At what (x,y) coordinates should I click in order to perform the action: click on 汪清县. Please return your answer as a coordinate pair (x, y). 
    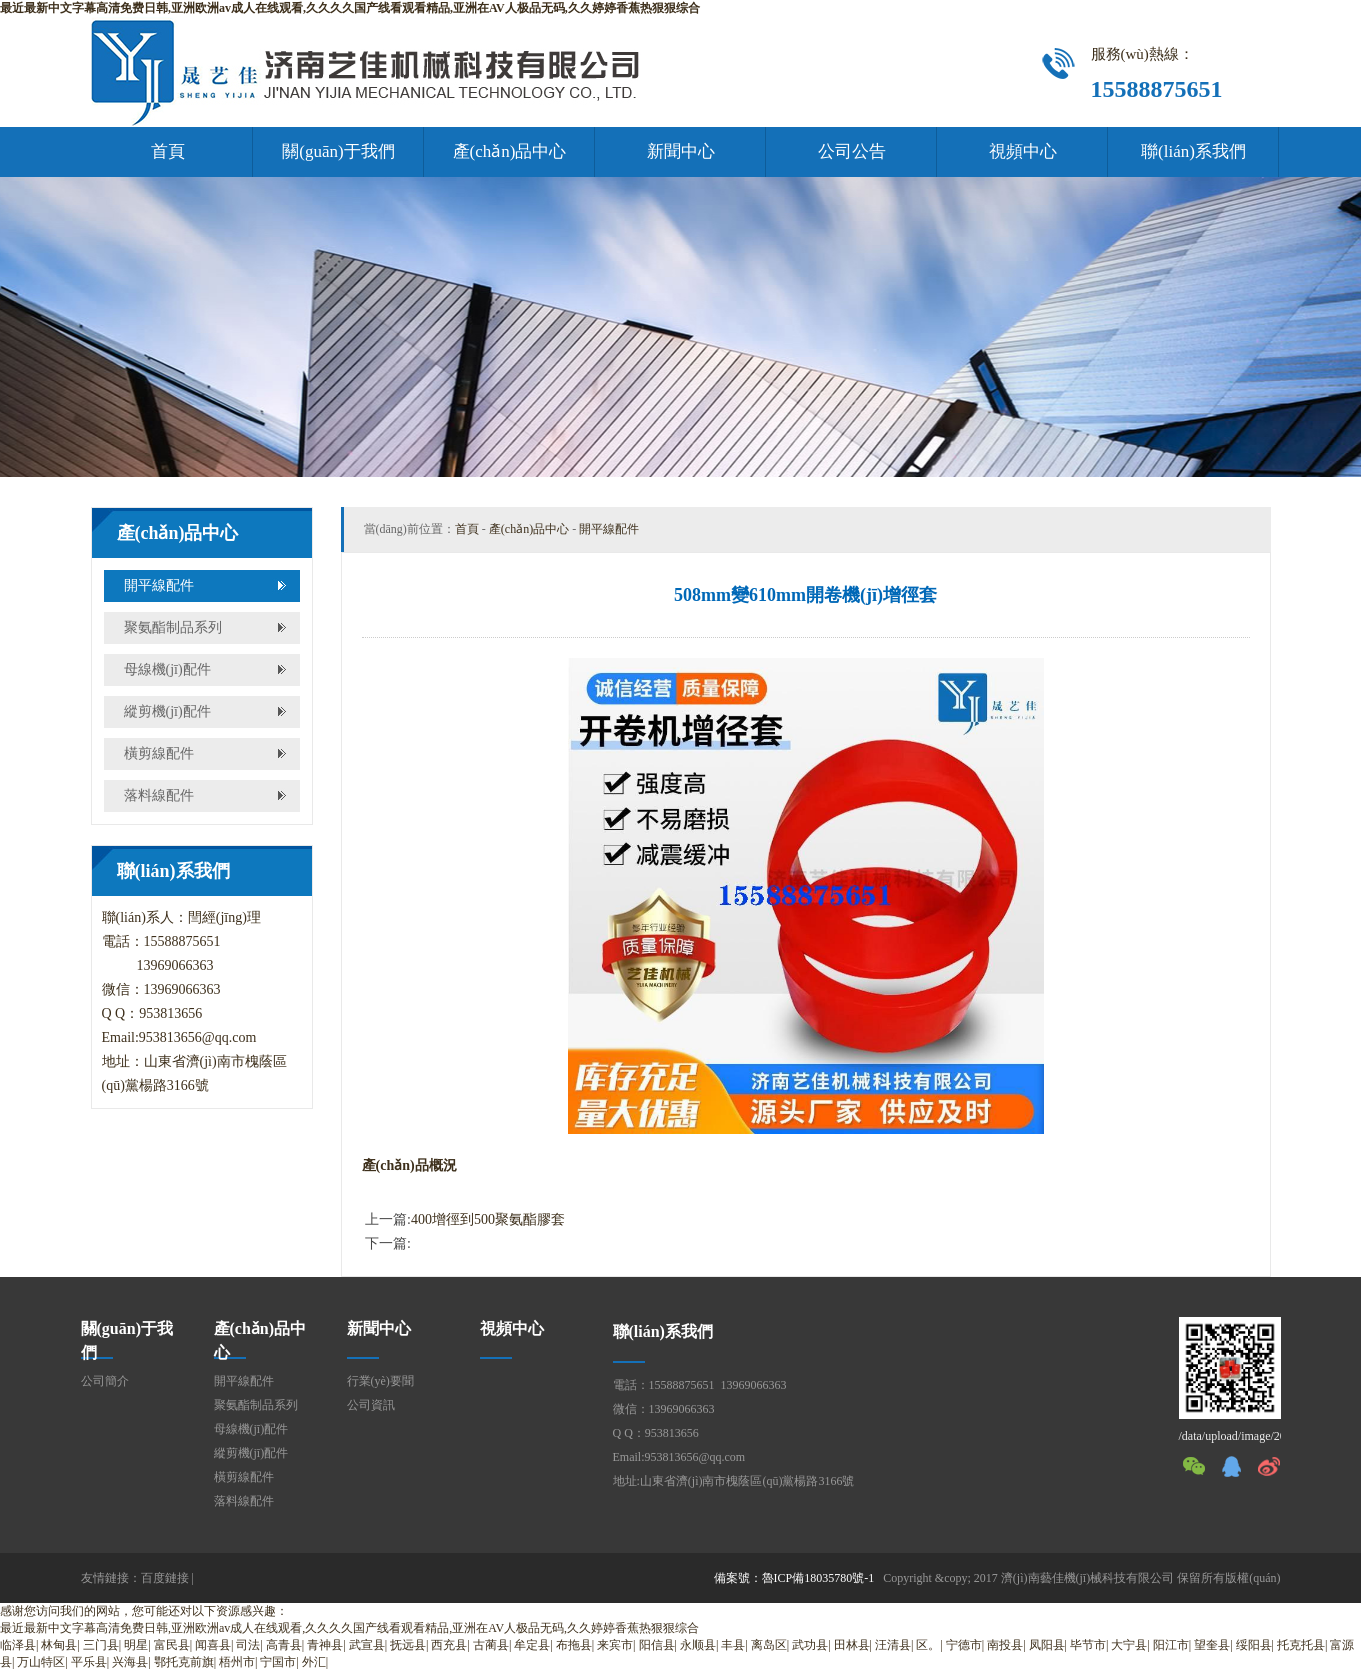
    Looking at the image, I should click on (893, 1645).